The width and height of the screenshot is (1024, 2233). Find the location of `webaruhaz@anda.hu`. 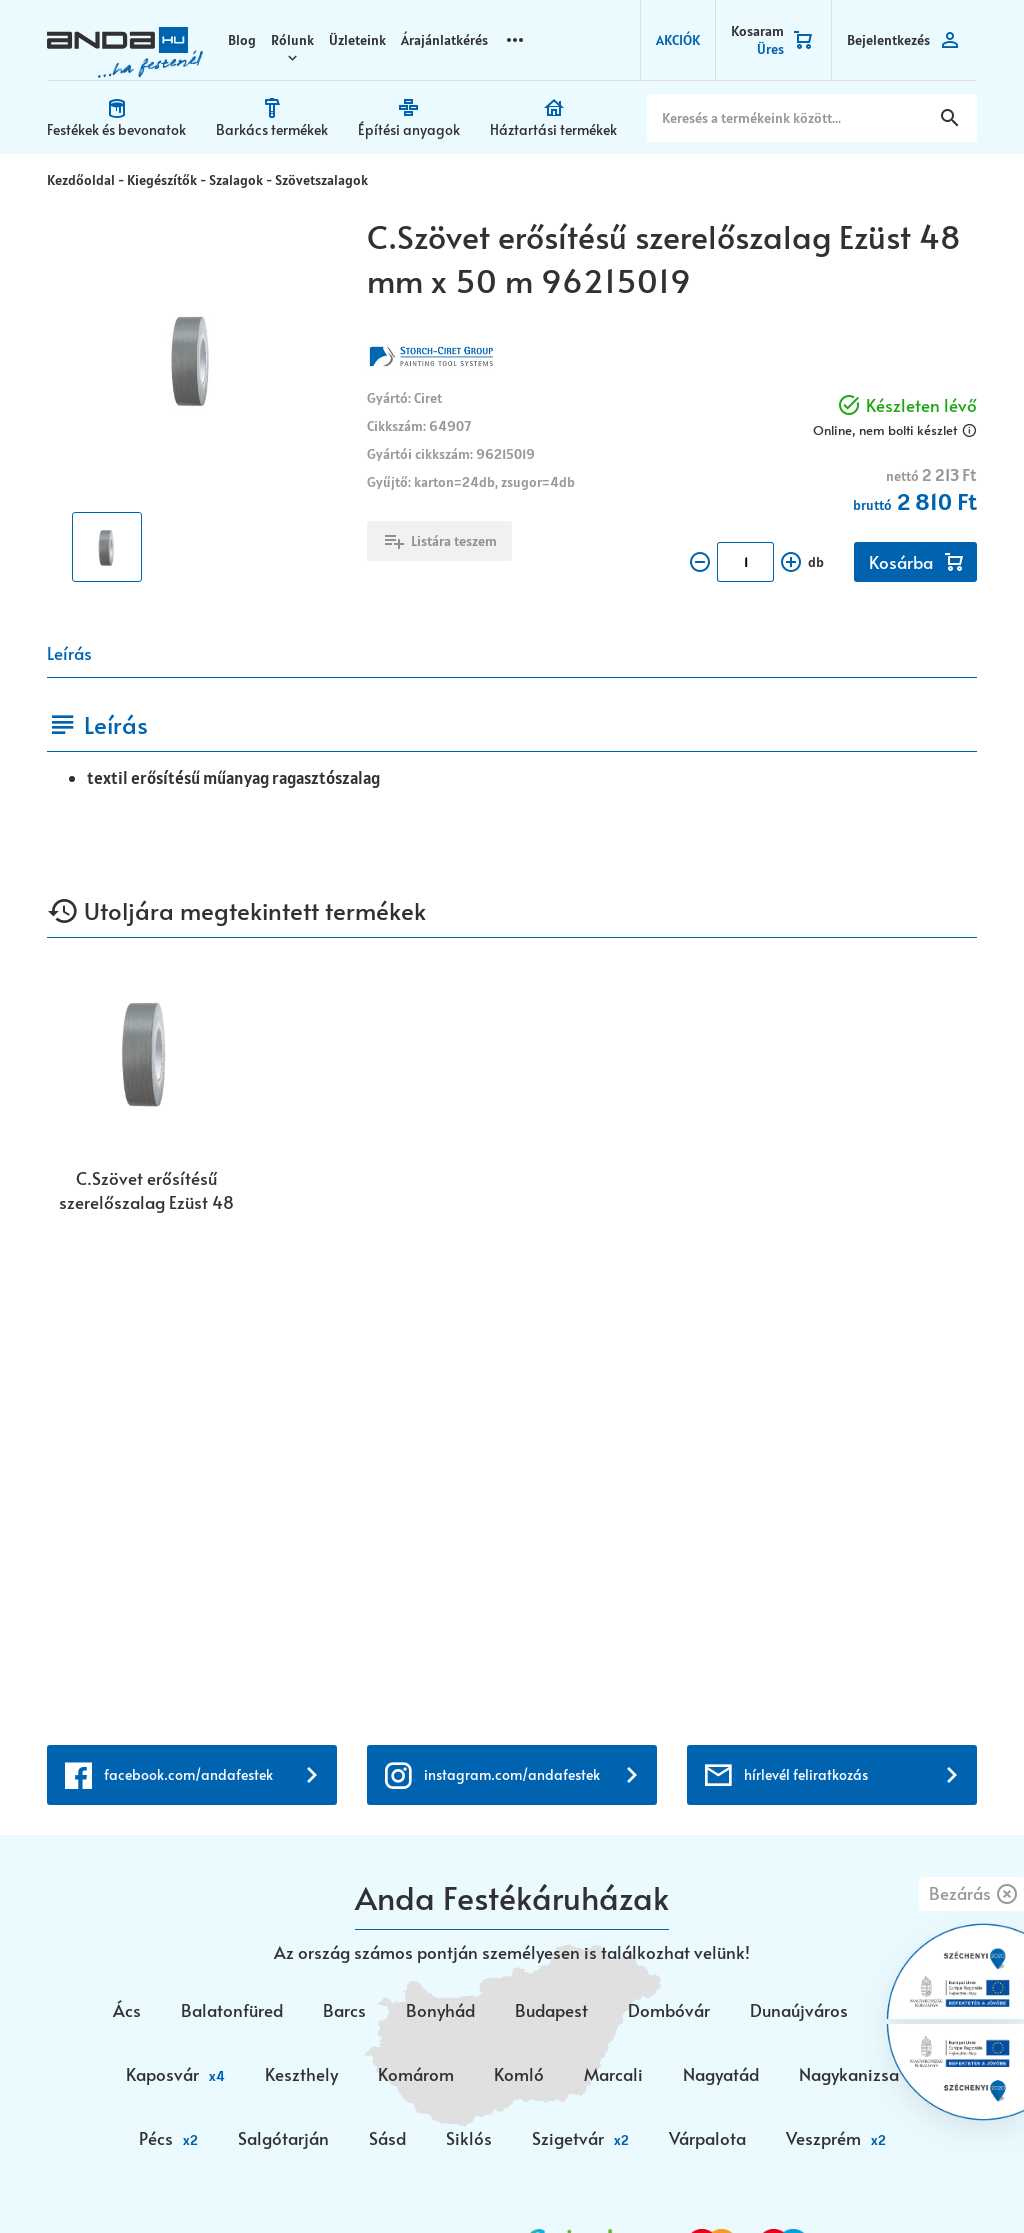

webaruhaz@anda.hu is located at coordinates (126, 1787).